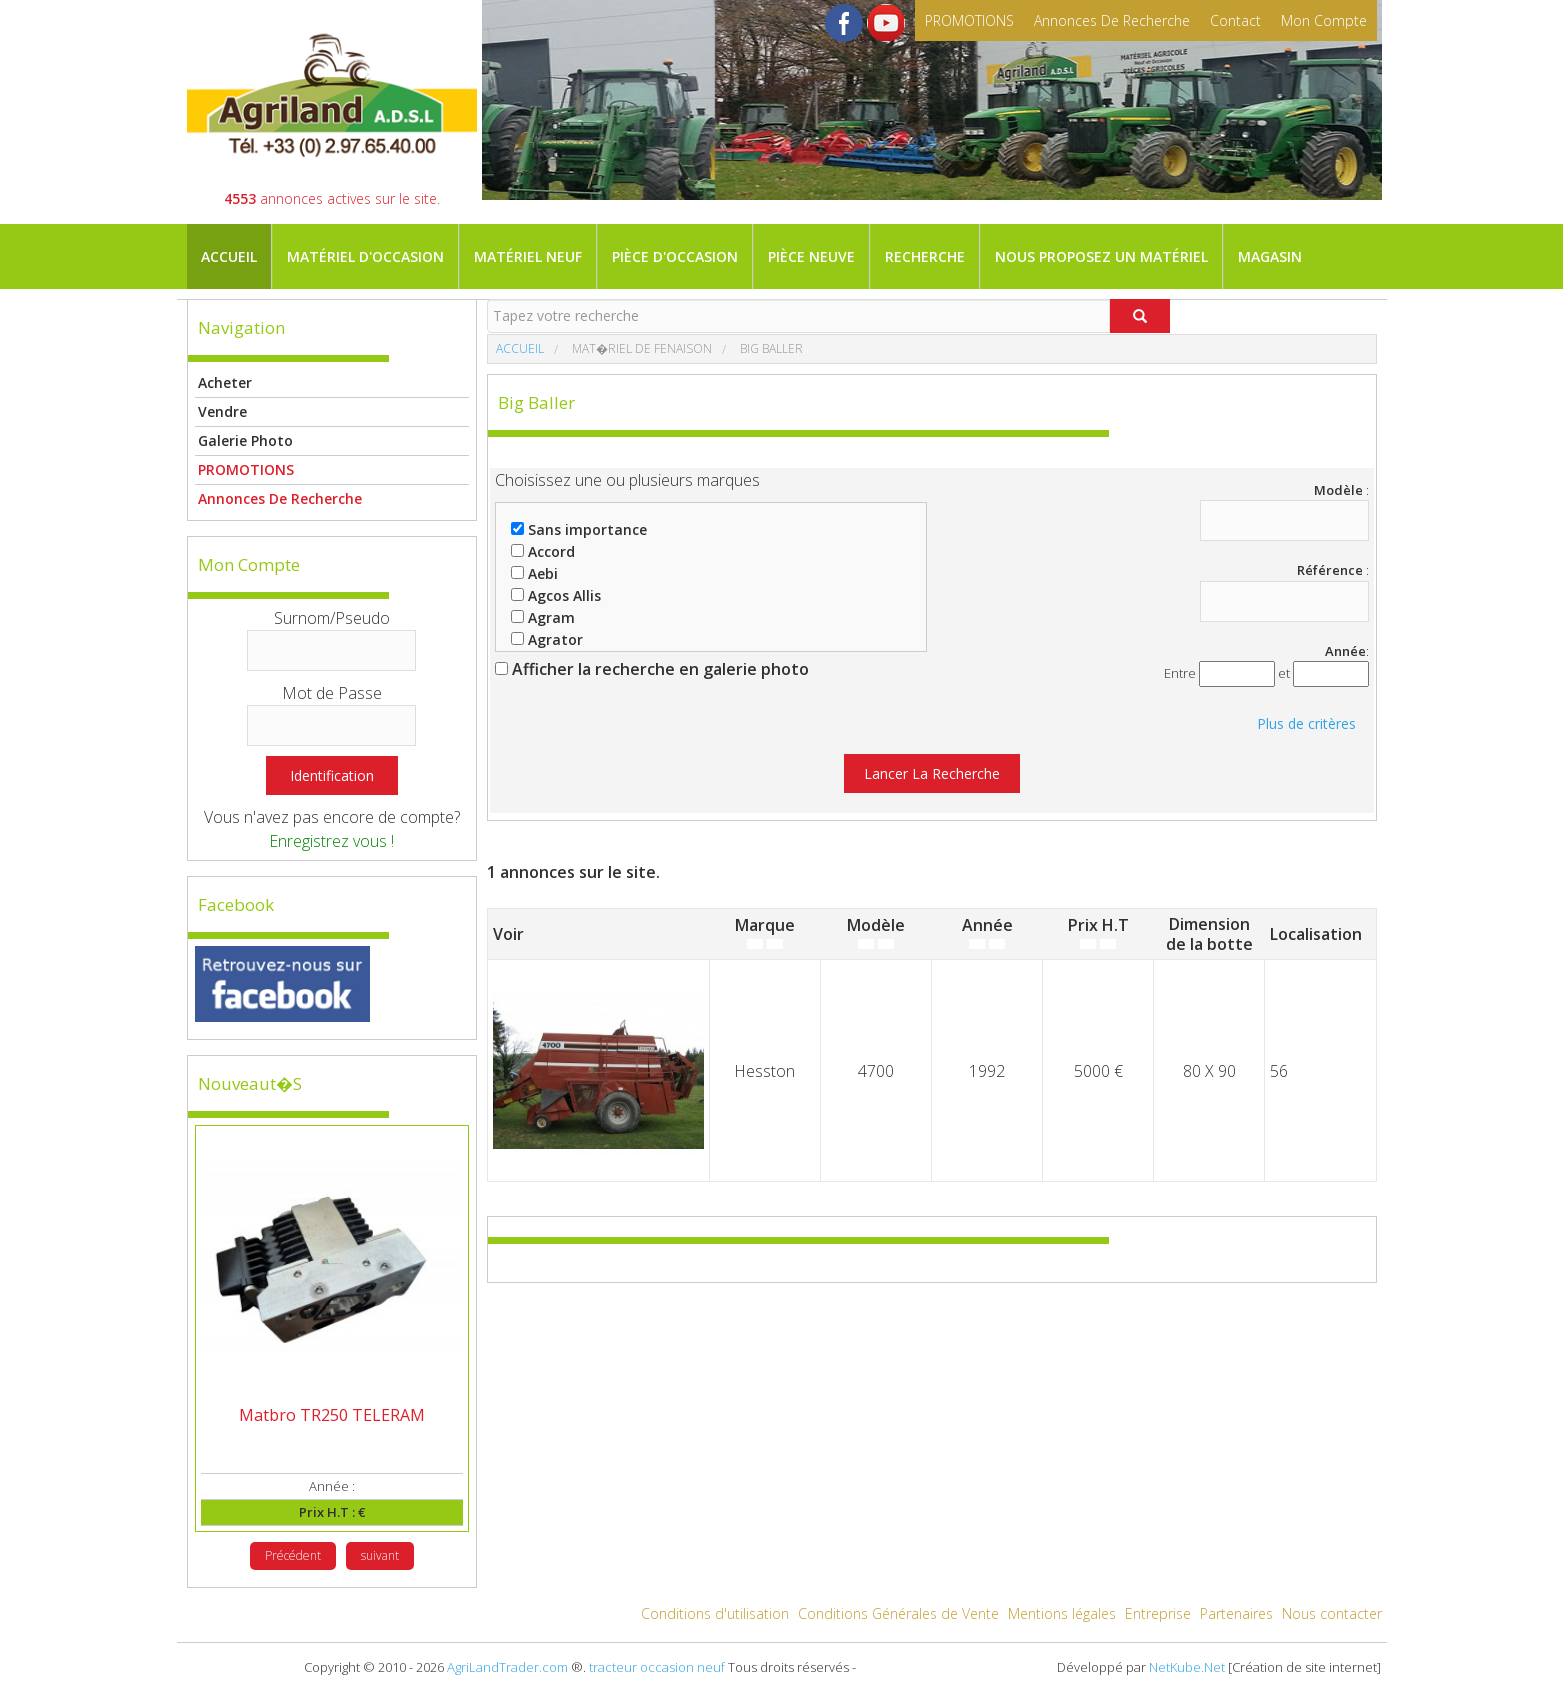  Describe the element at coordinates (543, 551) in the screenshot. I see `Accord` at that location.